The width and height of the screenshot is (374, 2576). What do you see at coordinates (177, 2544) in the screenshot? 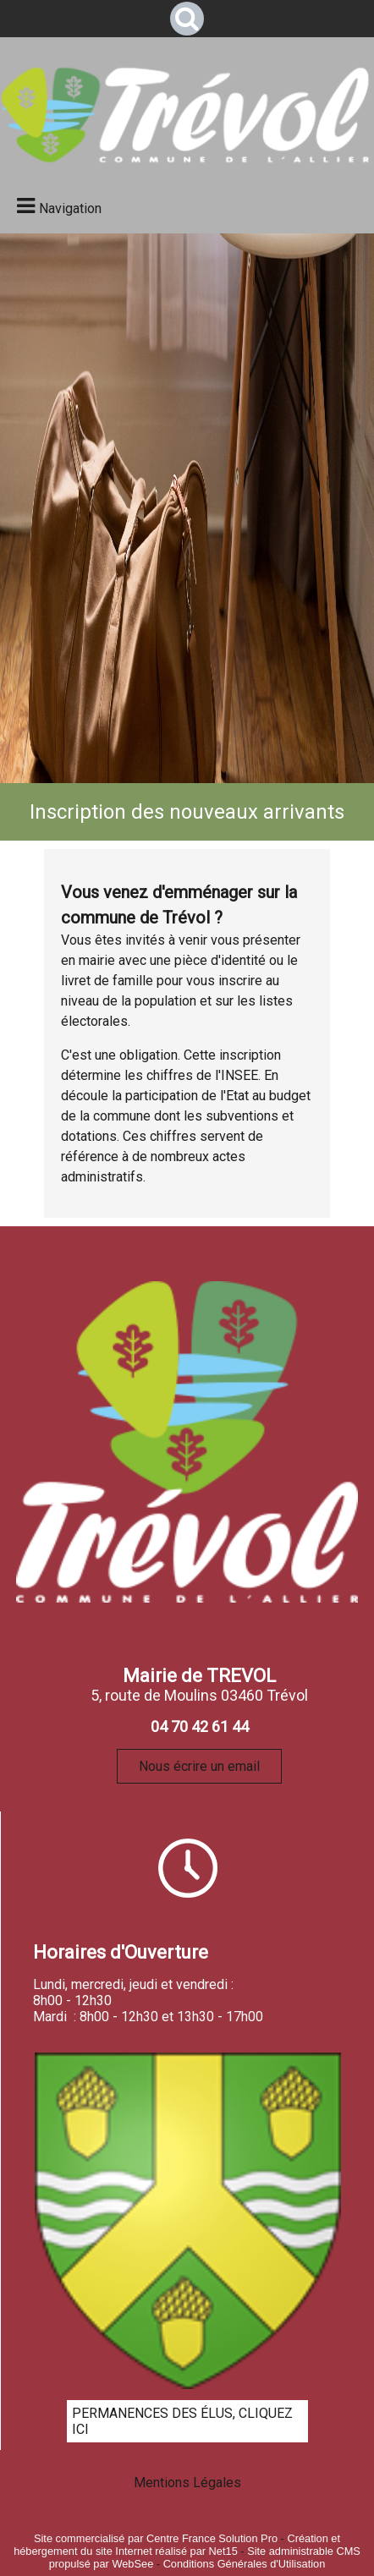
I see `Création et hébergement du site Internet réalisé par Net15 [Accéder au site de Net15]` at bounding box center [177, 2544].